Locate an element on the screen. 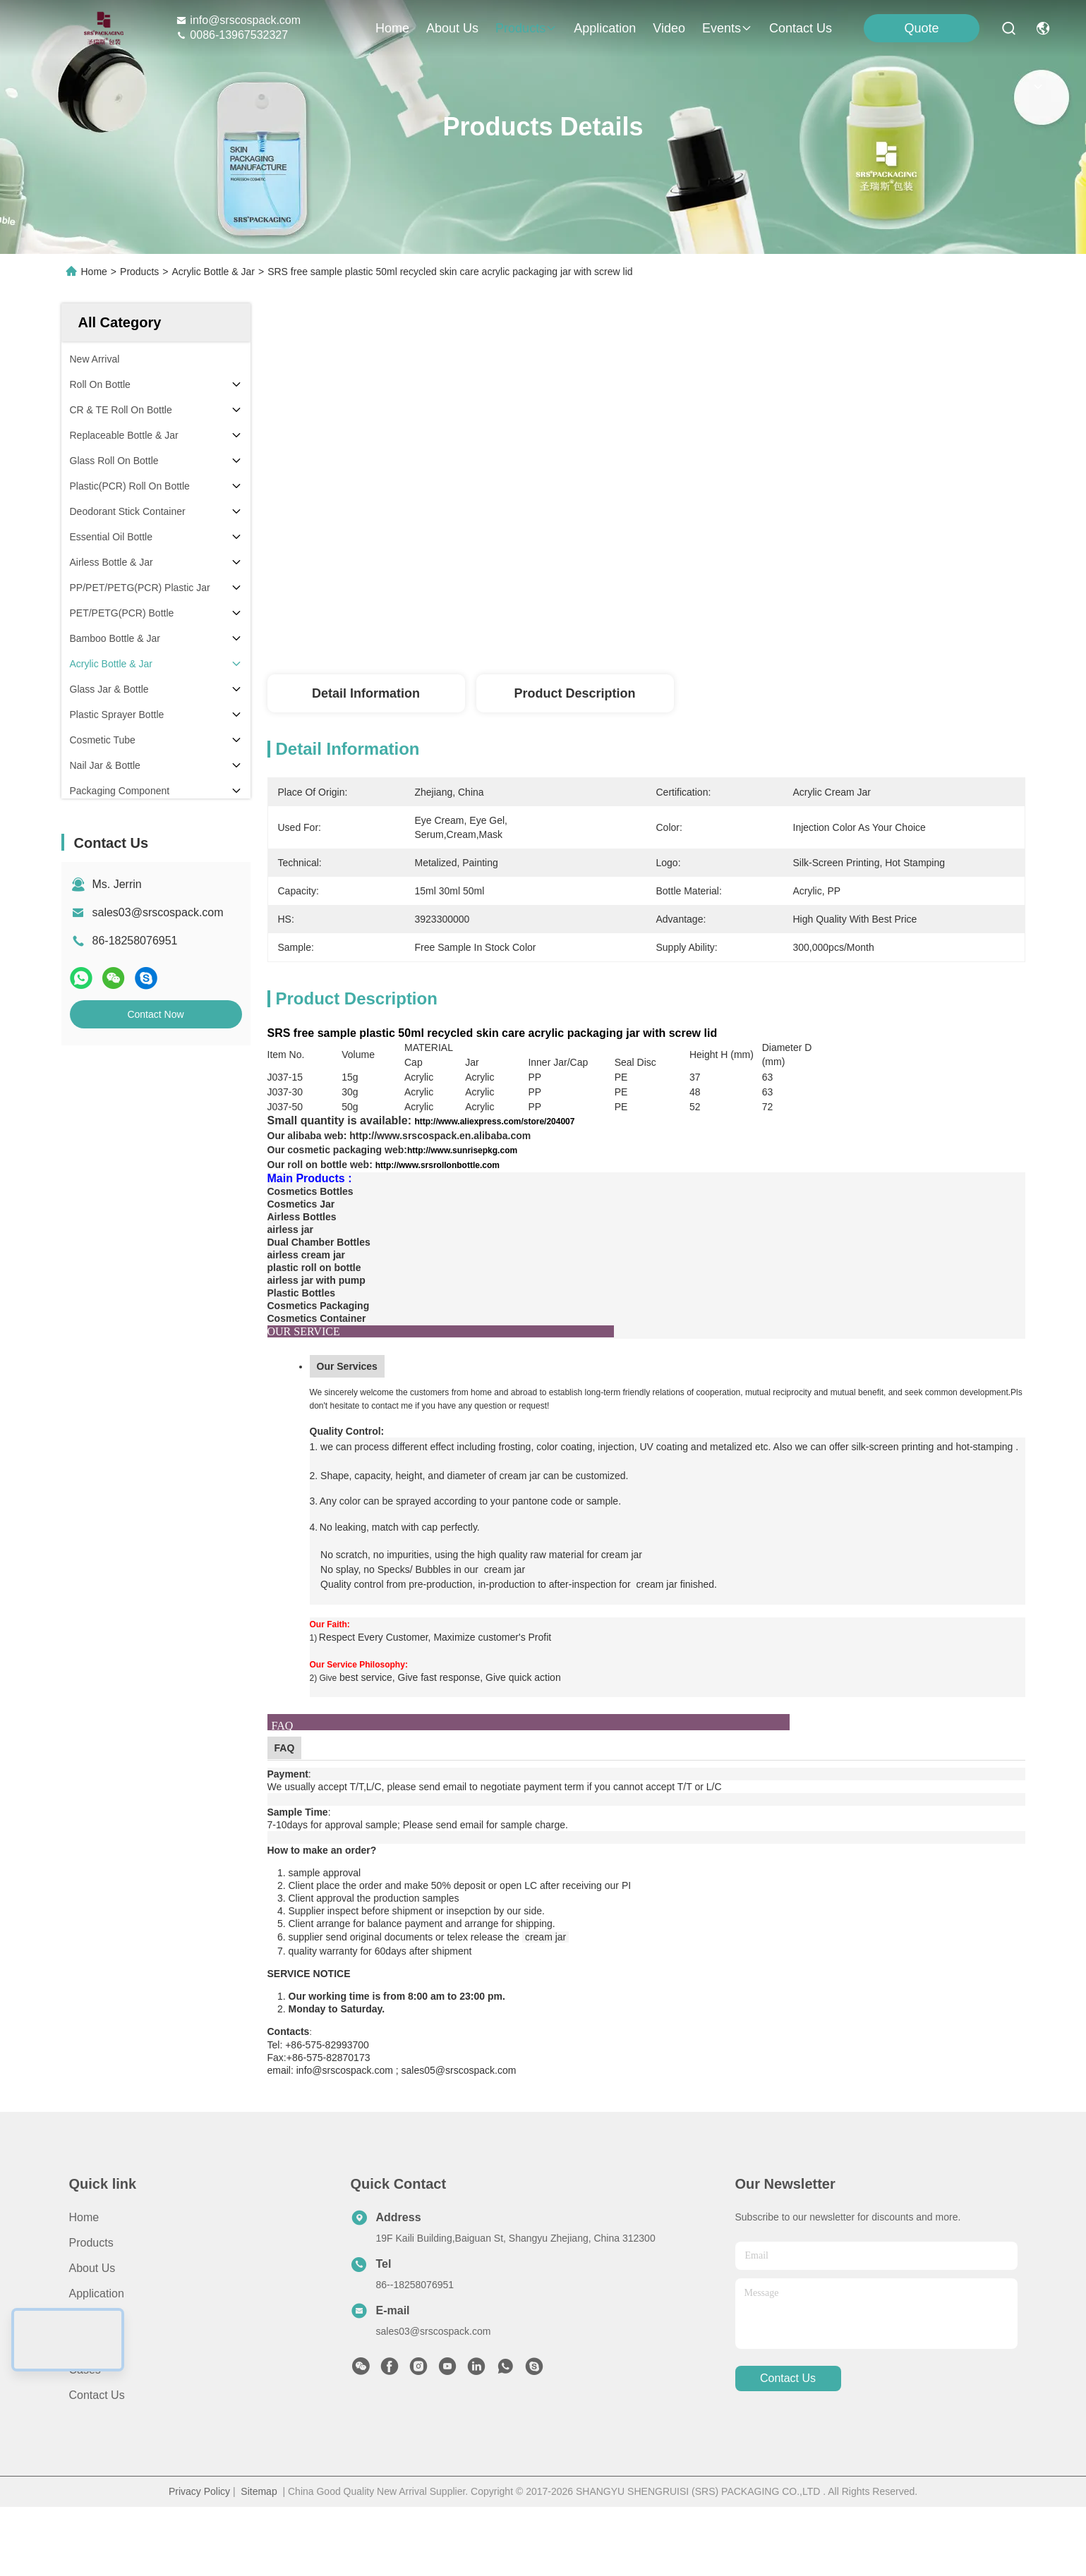 The width and height of the screenshot is (1086, 2576). News is located at coordinates (83, 2394).